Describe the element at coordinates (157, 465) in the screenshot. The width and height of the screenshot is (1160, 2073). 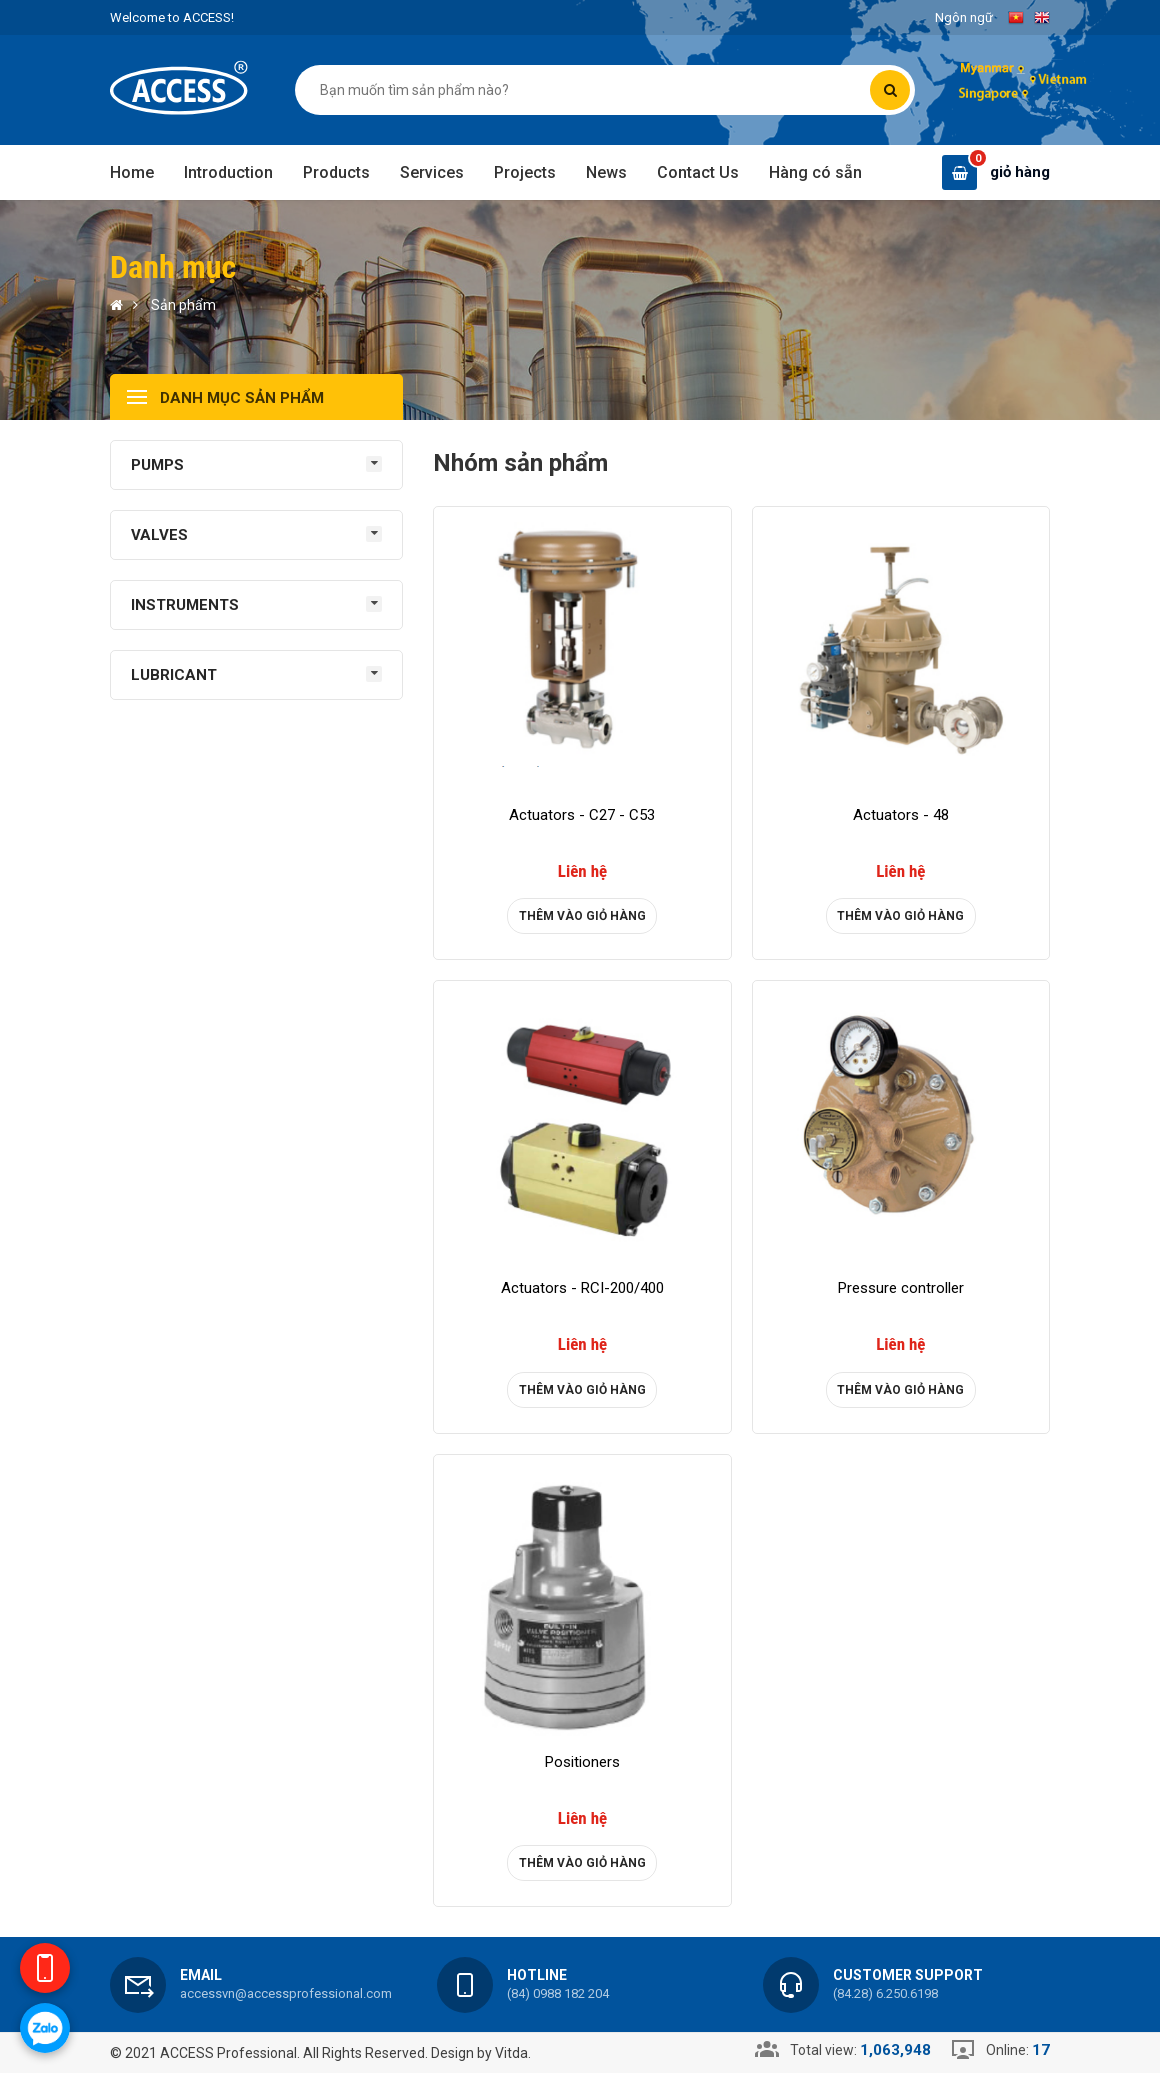
I see `PUMPS` at that location.